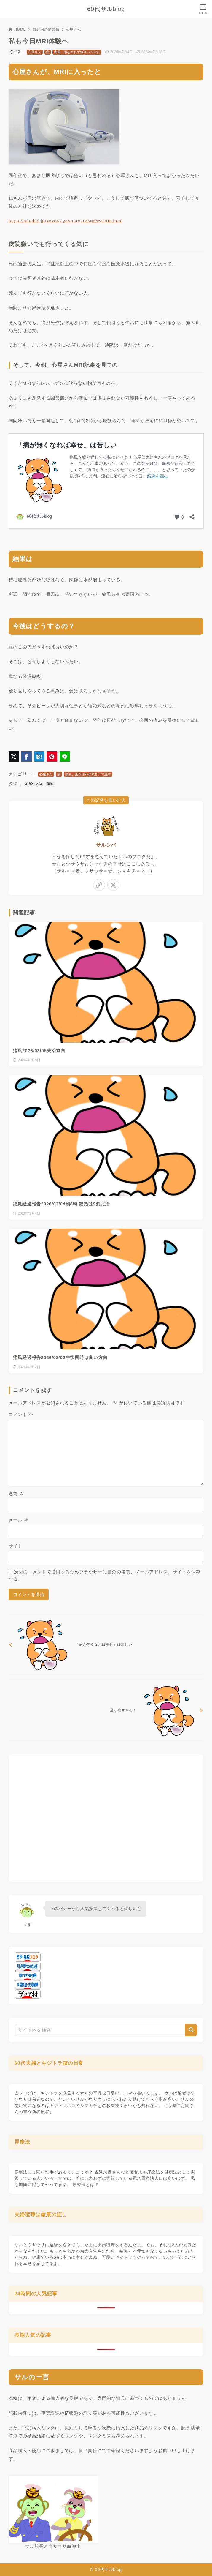 The image size is (212, 2576). I want to click on サルシバ, so click(106, 844).